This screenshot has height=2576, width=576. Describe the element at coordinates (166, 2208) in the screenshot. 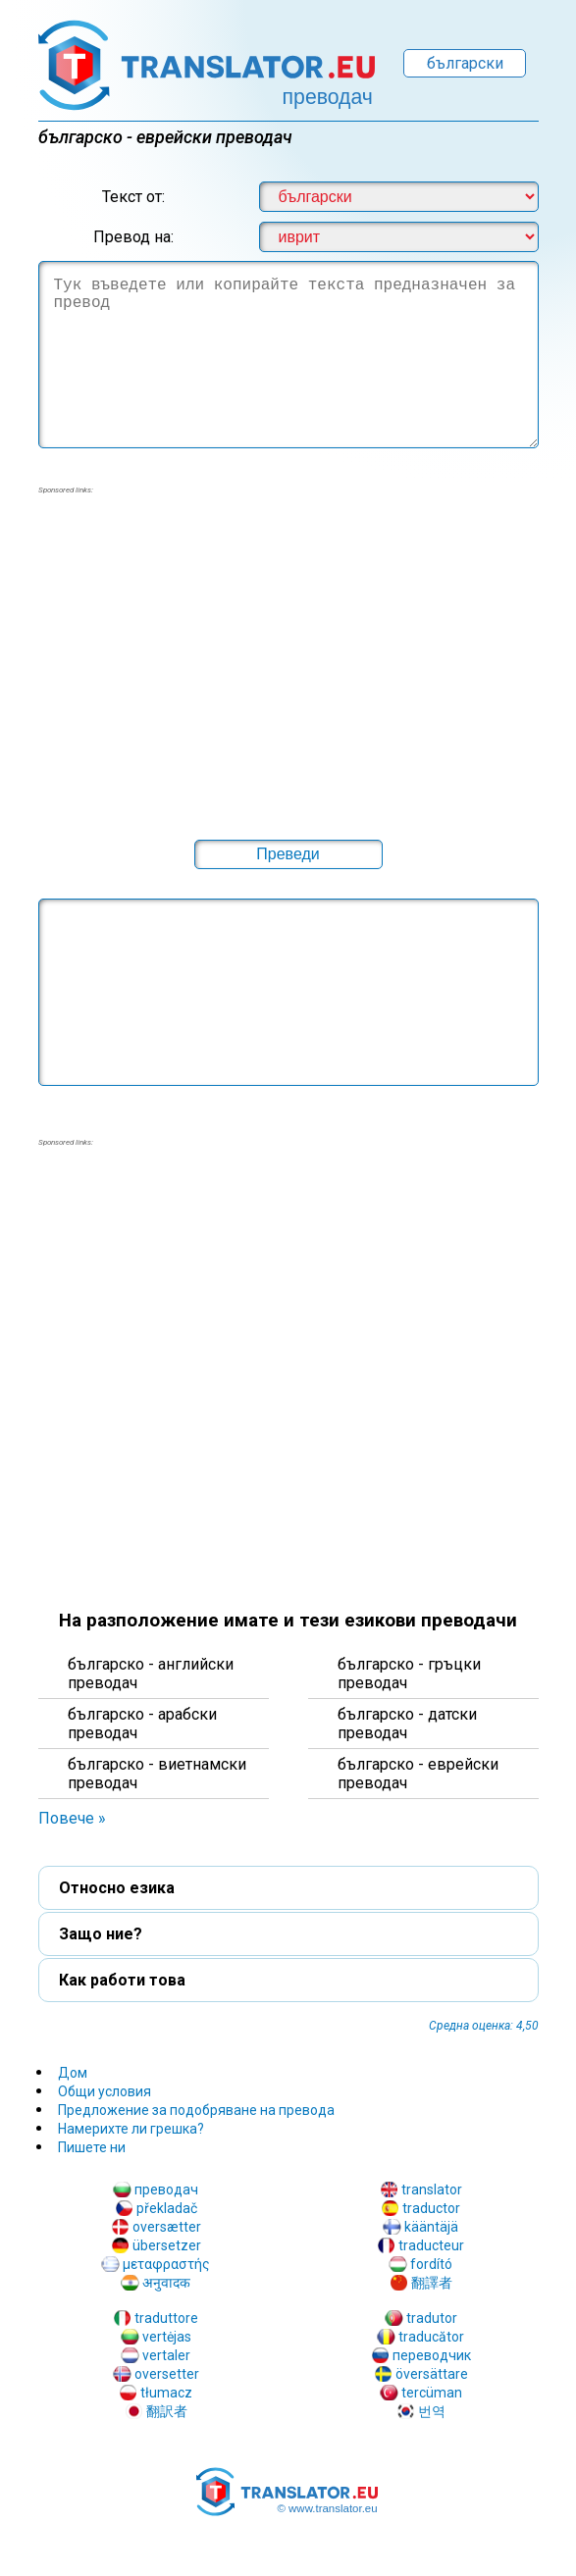

I see `překladač` at that location.